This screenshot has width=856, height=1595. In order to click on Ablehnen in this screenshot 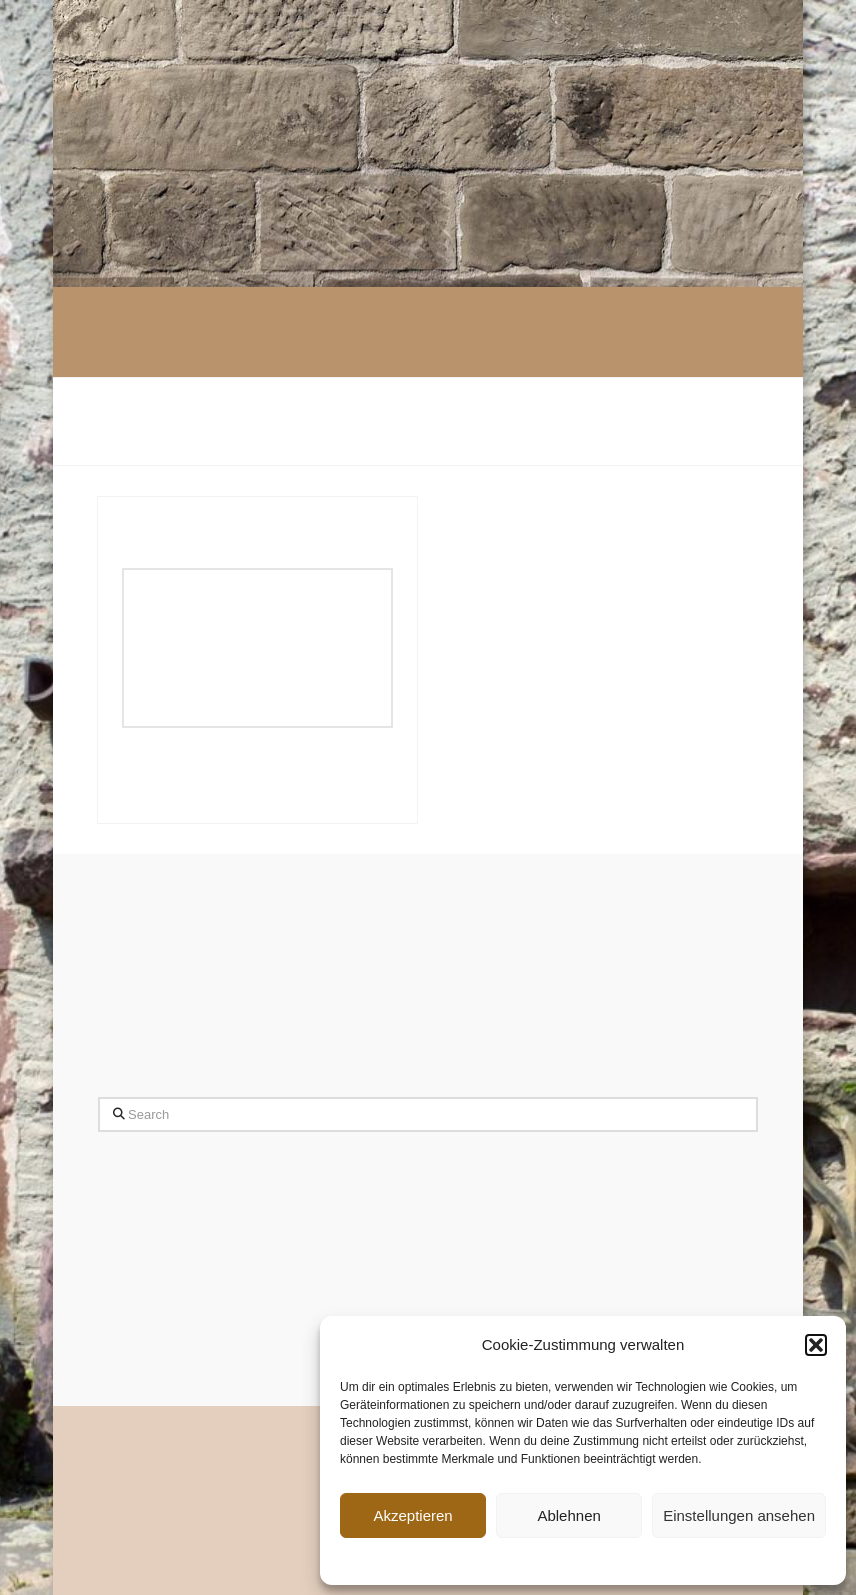, I will do `click(568, 1515)`.